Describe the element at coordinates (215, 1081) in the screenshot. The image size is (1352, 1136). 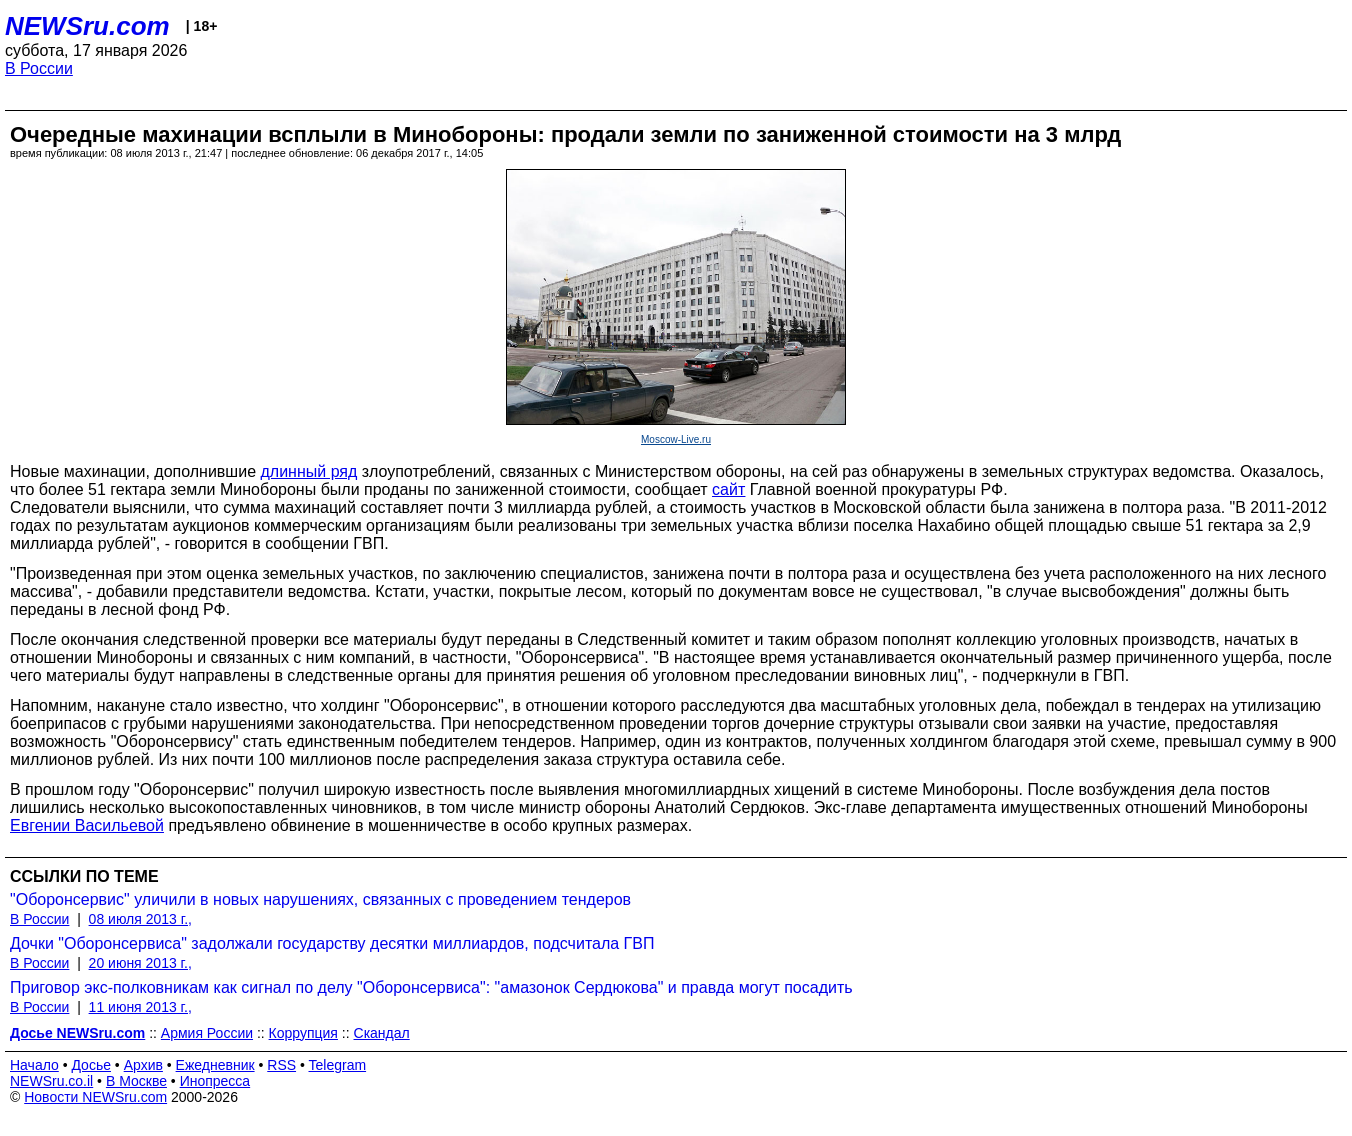
I see `Инопресса` at that location.